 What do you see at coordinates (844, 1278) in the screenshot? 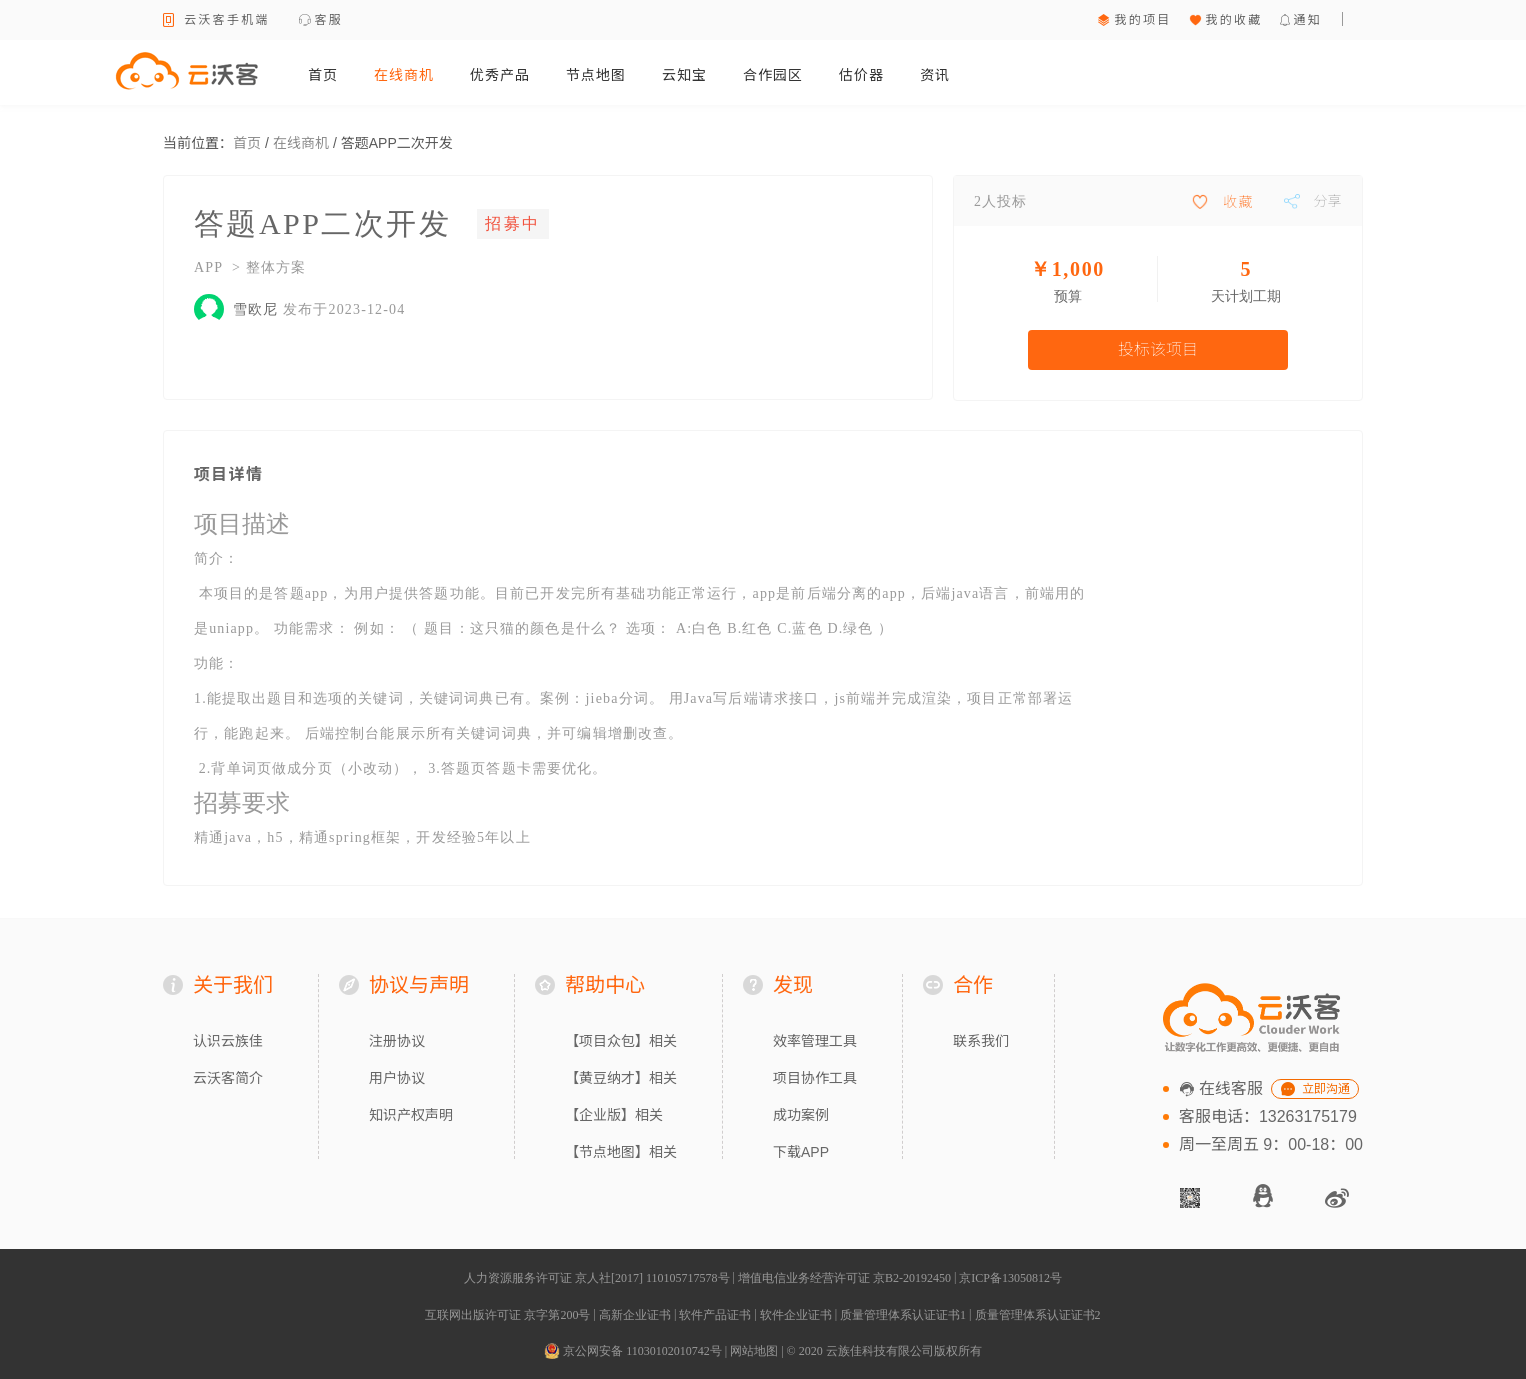
I see `增值电信业务经营许可证 京B2-20192450` at bounding box center [844, 1278].